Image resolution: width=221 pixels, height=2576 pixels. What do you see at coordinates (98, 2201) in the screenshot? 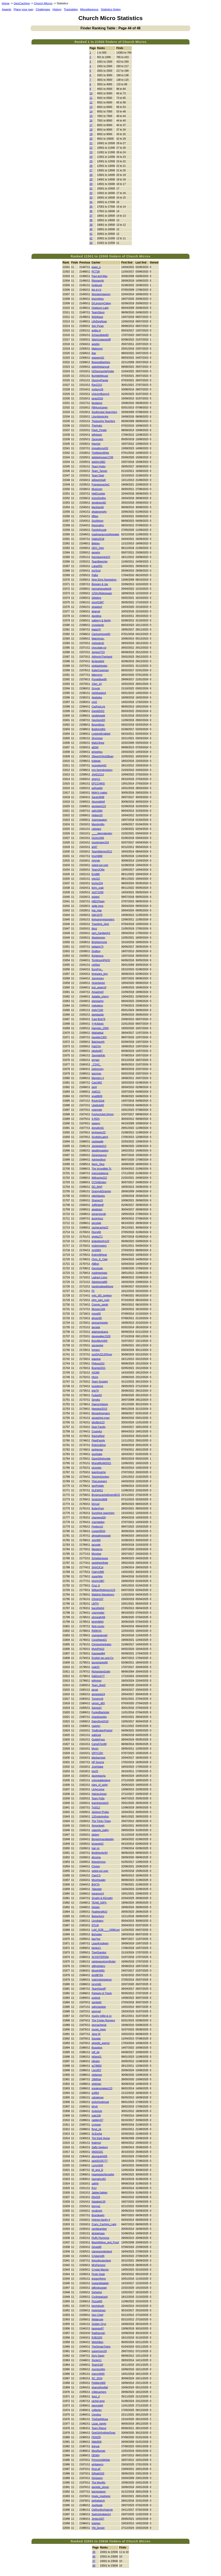
I see `Natalieb135` at bounding box center [98, 2201].